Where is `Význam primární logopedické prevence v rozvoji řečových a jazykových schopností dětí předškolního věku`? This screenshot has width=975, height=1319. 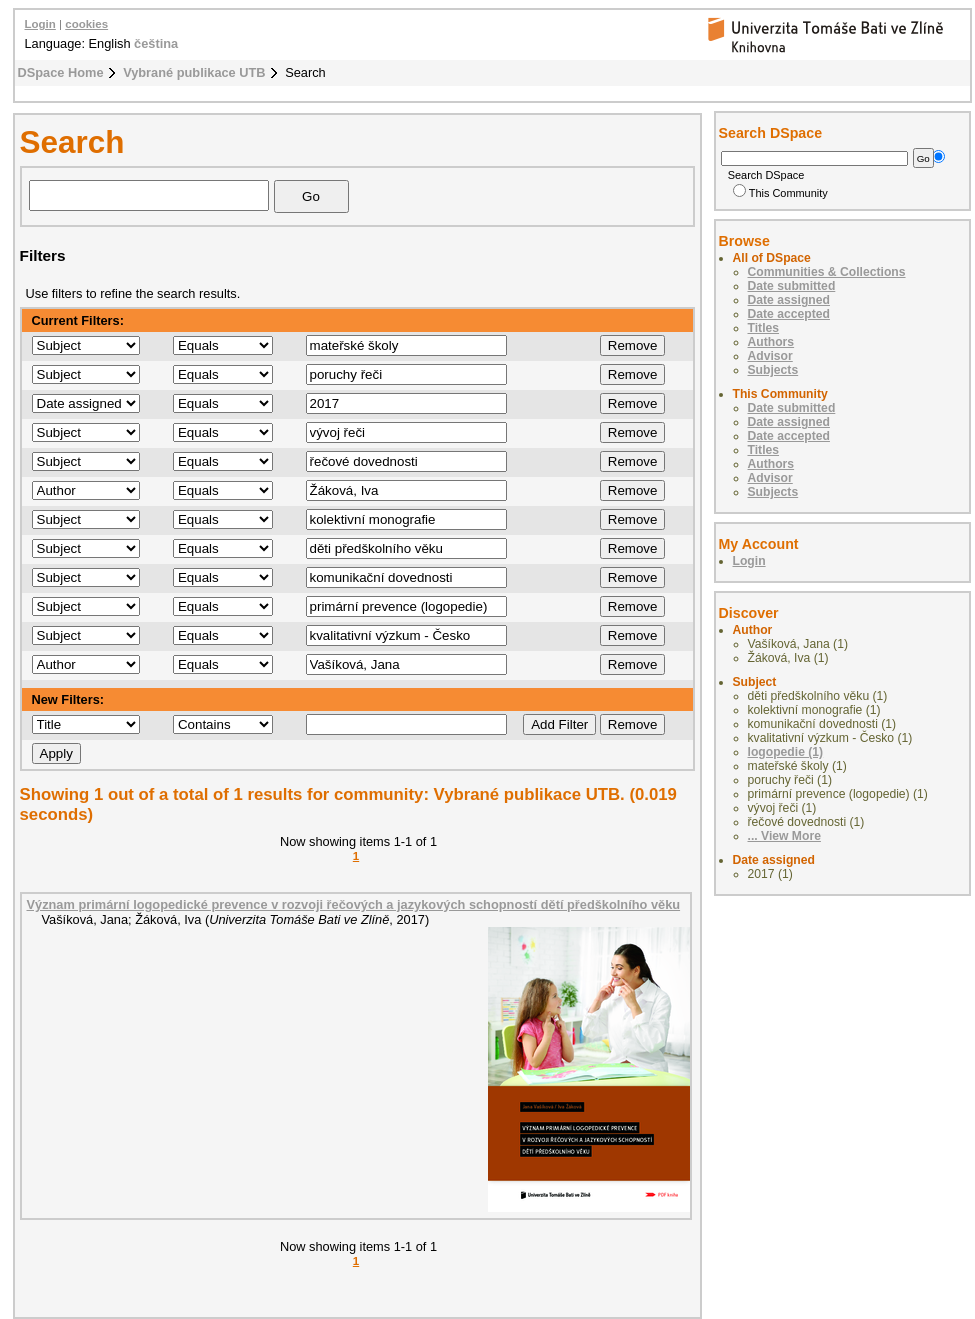 Význam primární logopedické prevence v rozvoji řečových a jazykových schopností dětí předškolního věku is located at coordinates (354, 904).